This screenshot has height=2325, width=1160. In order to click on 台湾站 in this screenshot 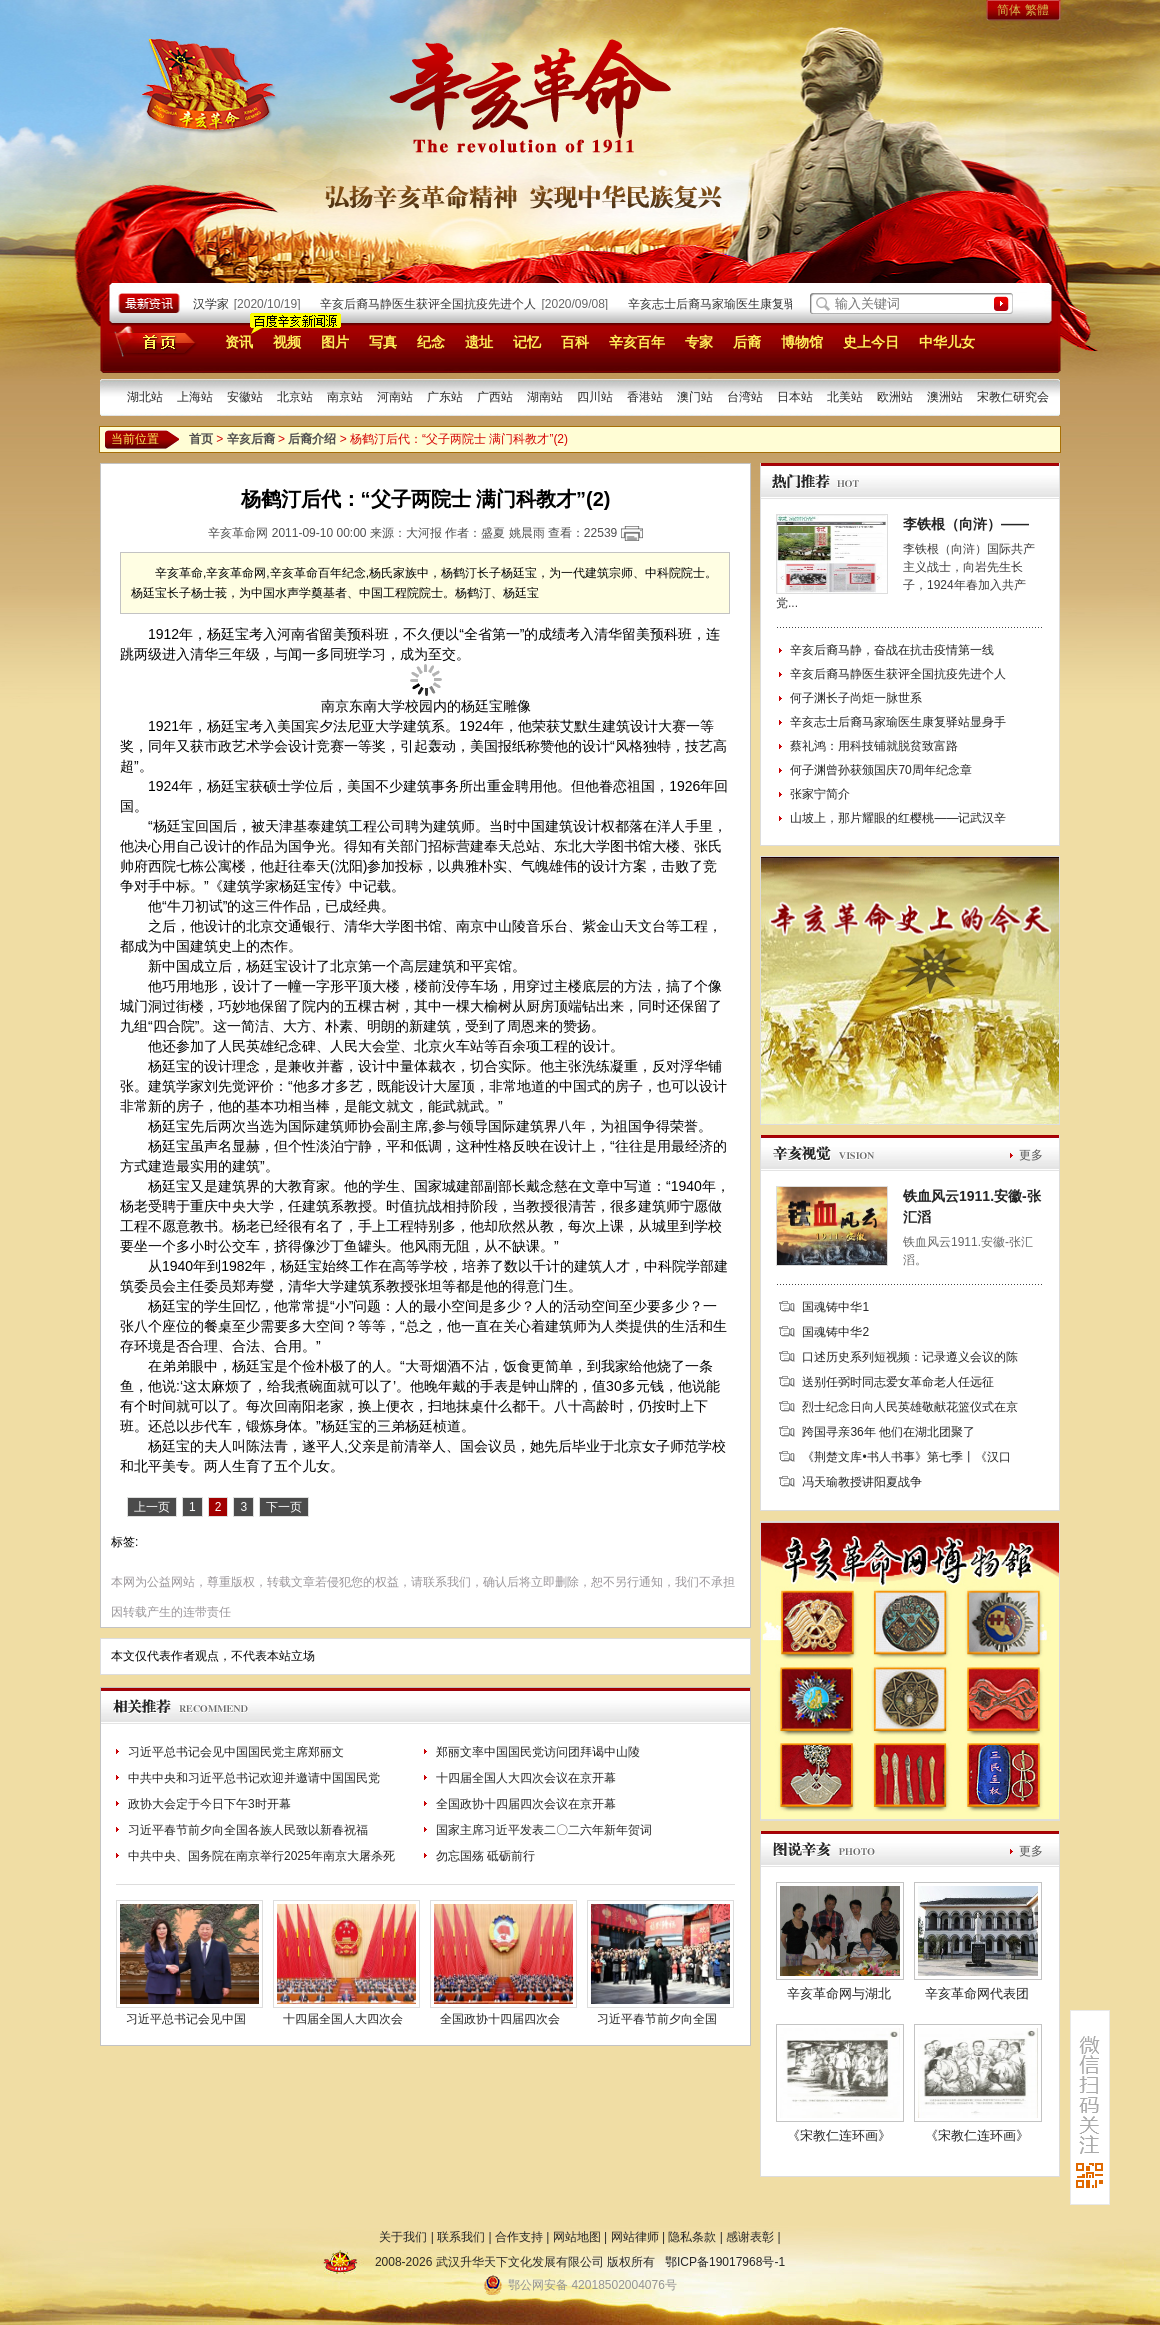, I will do `click(745, 397)`.